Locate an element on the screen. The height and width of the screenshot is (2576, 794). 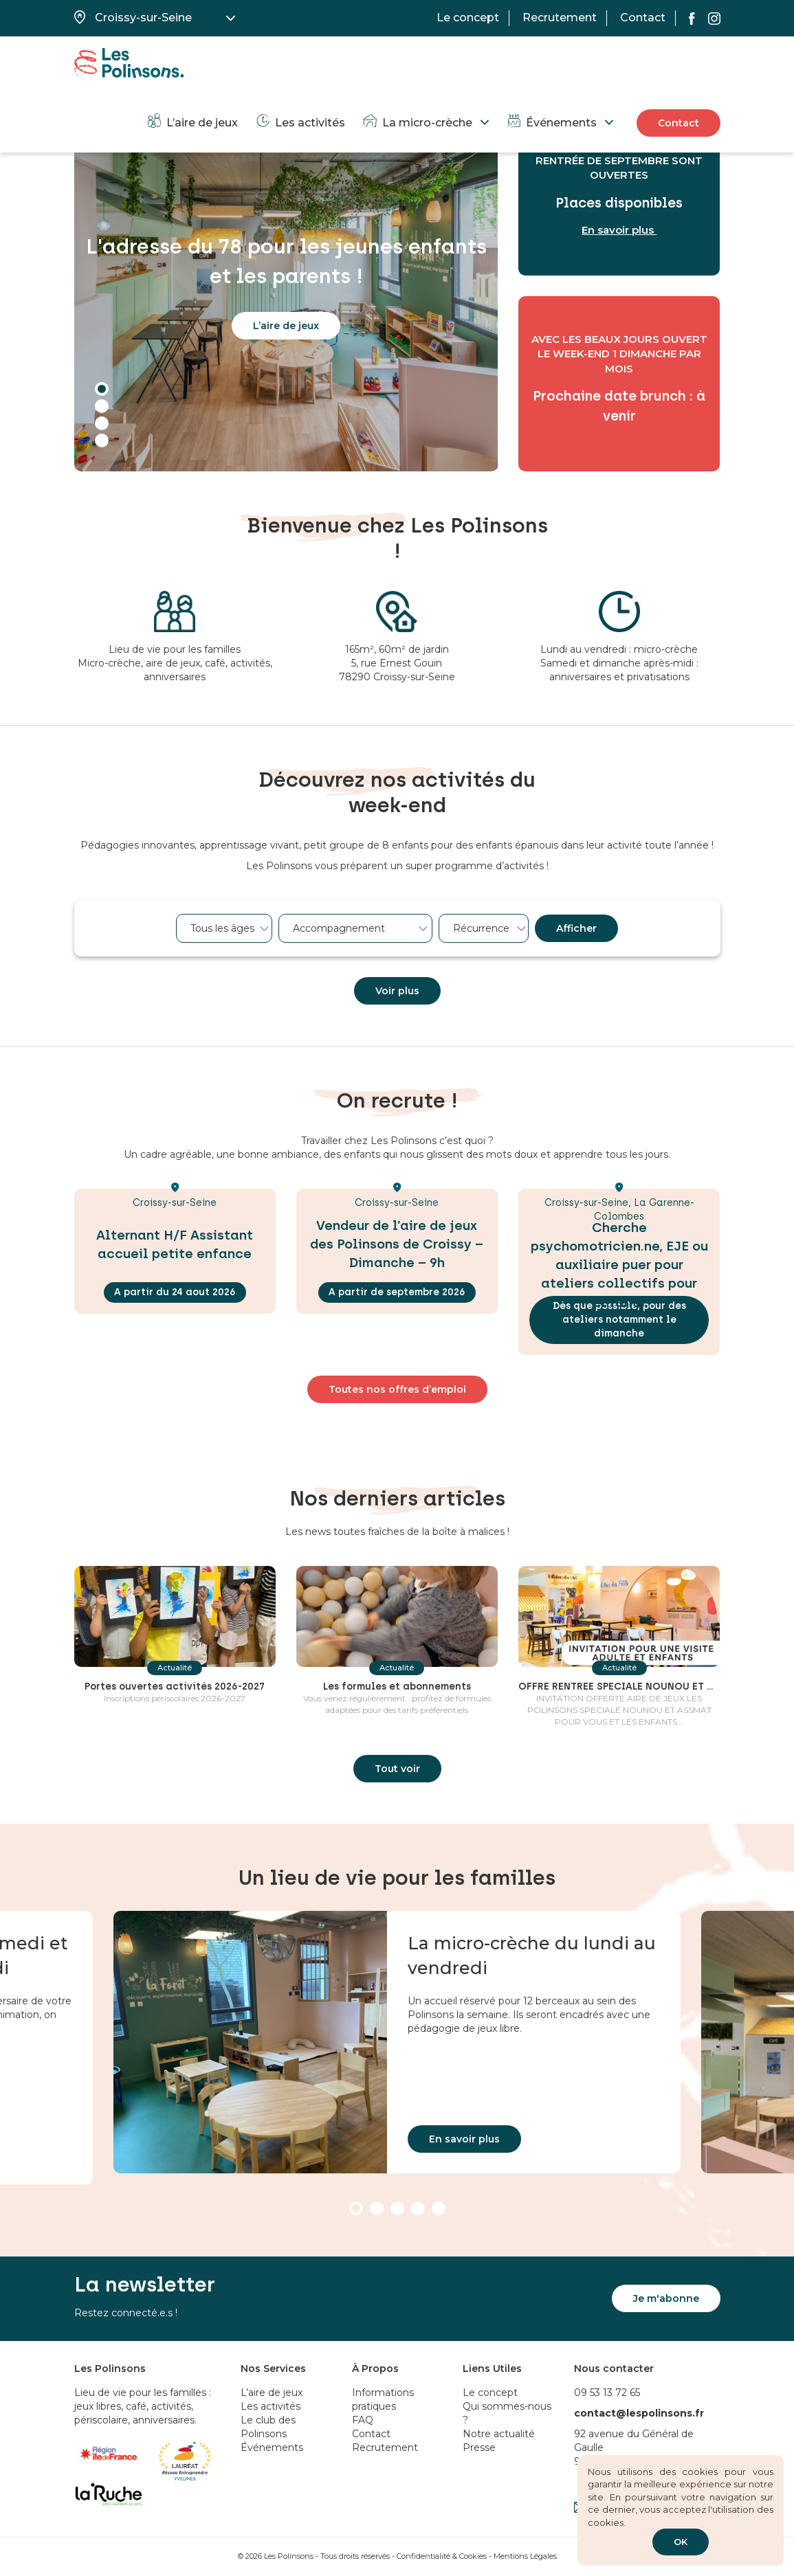
Toutes nos offres d’emploi is located at coordinates (397, 1389).